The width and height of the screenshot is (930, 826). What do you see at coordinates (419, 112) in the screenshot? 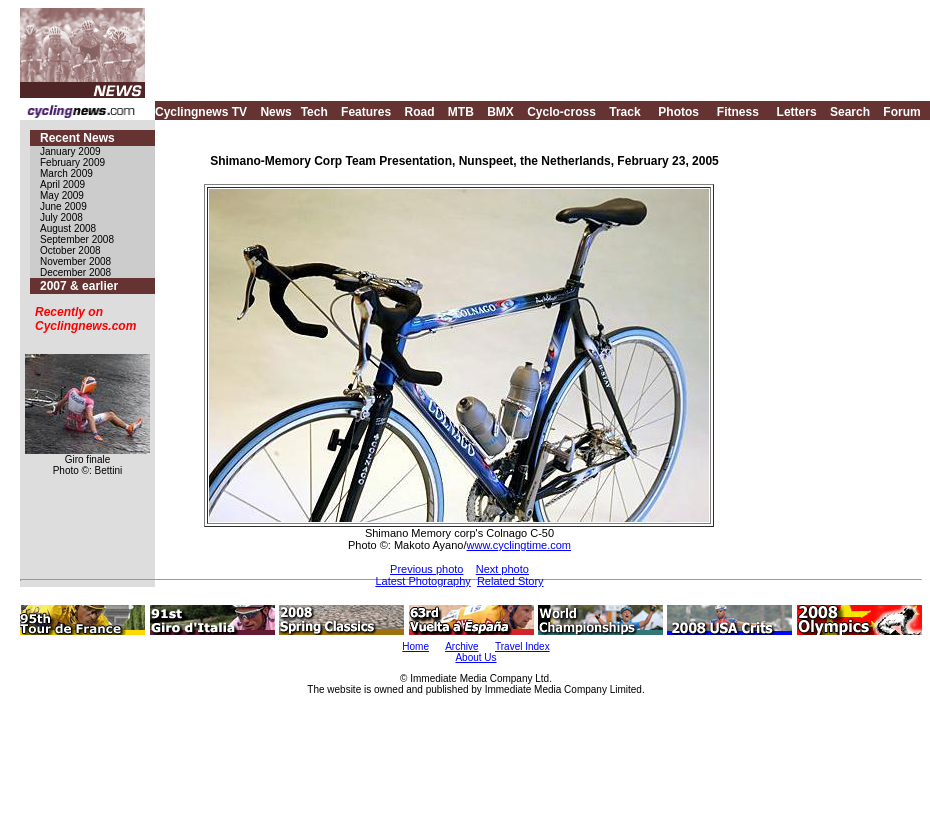
I see `Road` at bounding box center [419, 112].